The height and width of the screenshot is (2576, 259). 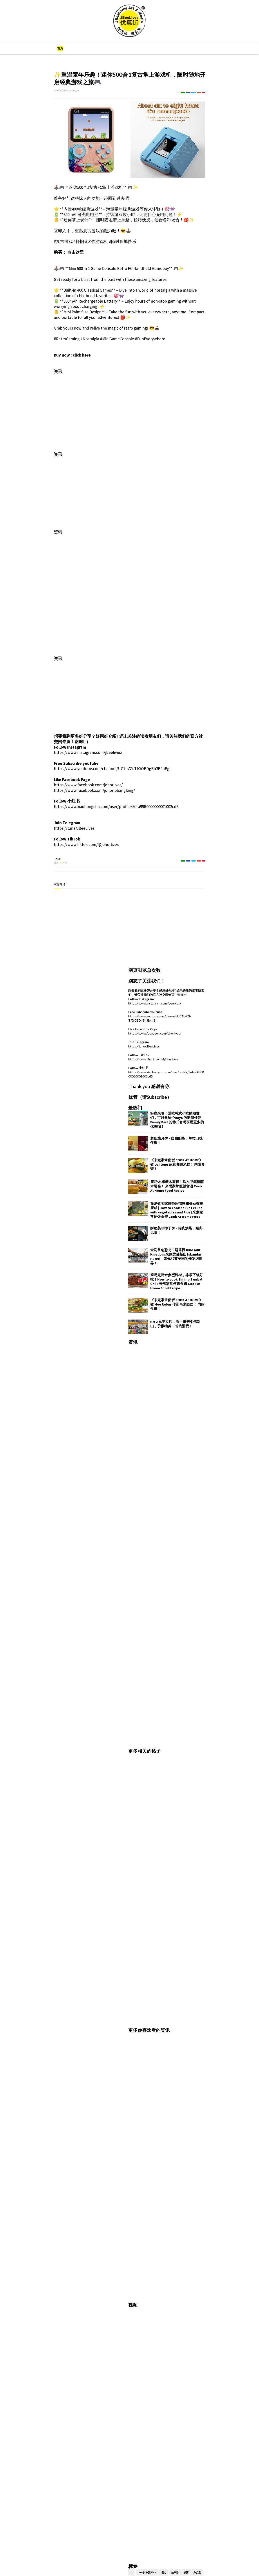 What do you see at coordinates (245, 1928) in the screenshot?
I see `实录` at bounding box center [245, 1928].